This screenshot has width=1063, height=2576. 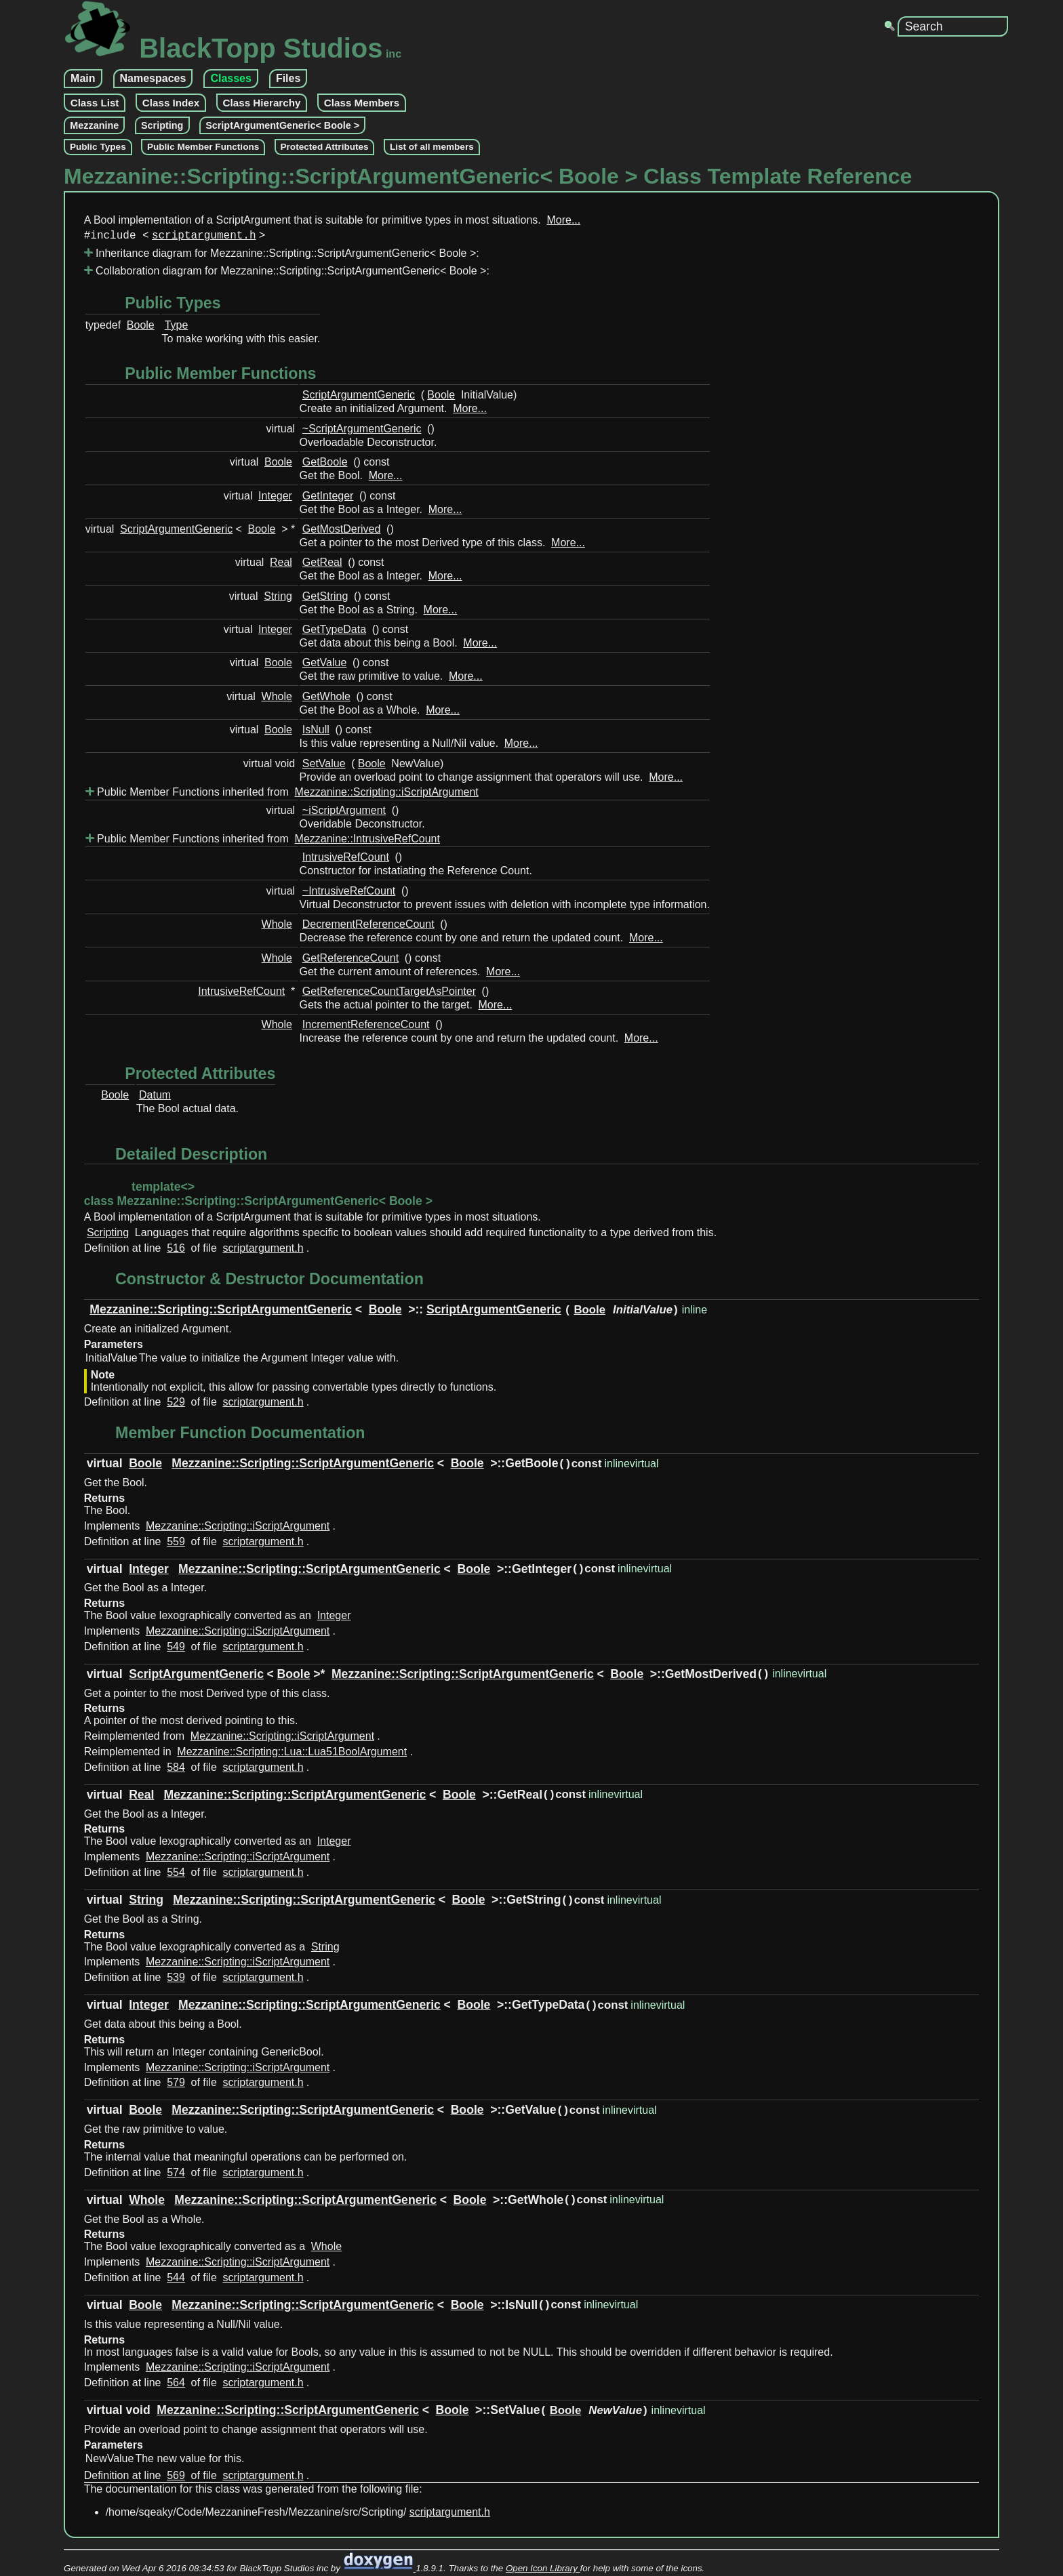 I want to click on Inheritance diagram for Mezzanine::Scripting::ScriptArgumentGeneric< Boole >:, so click(x=281, y=256).